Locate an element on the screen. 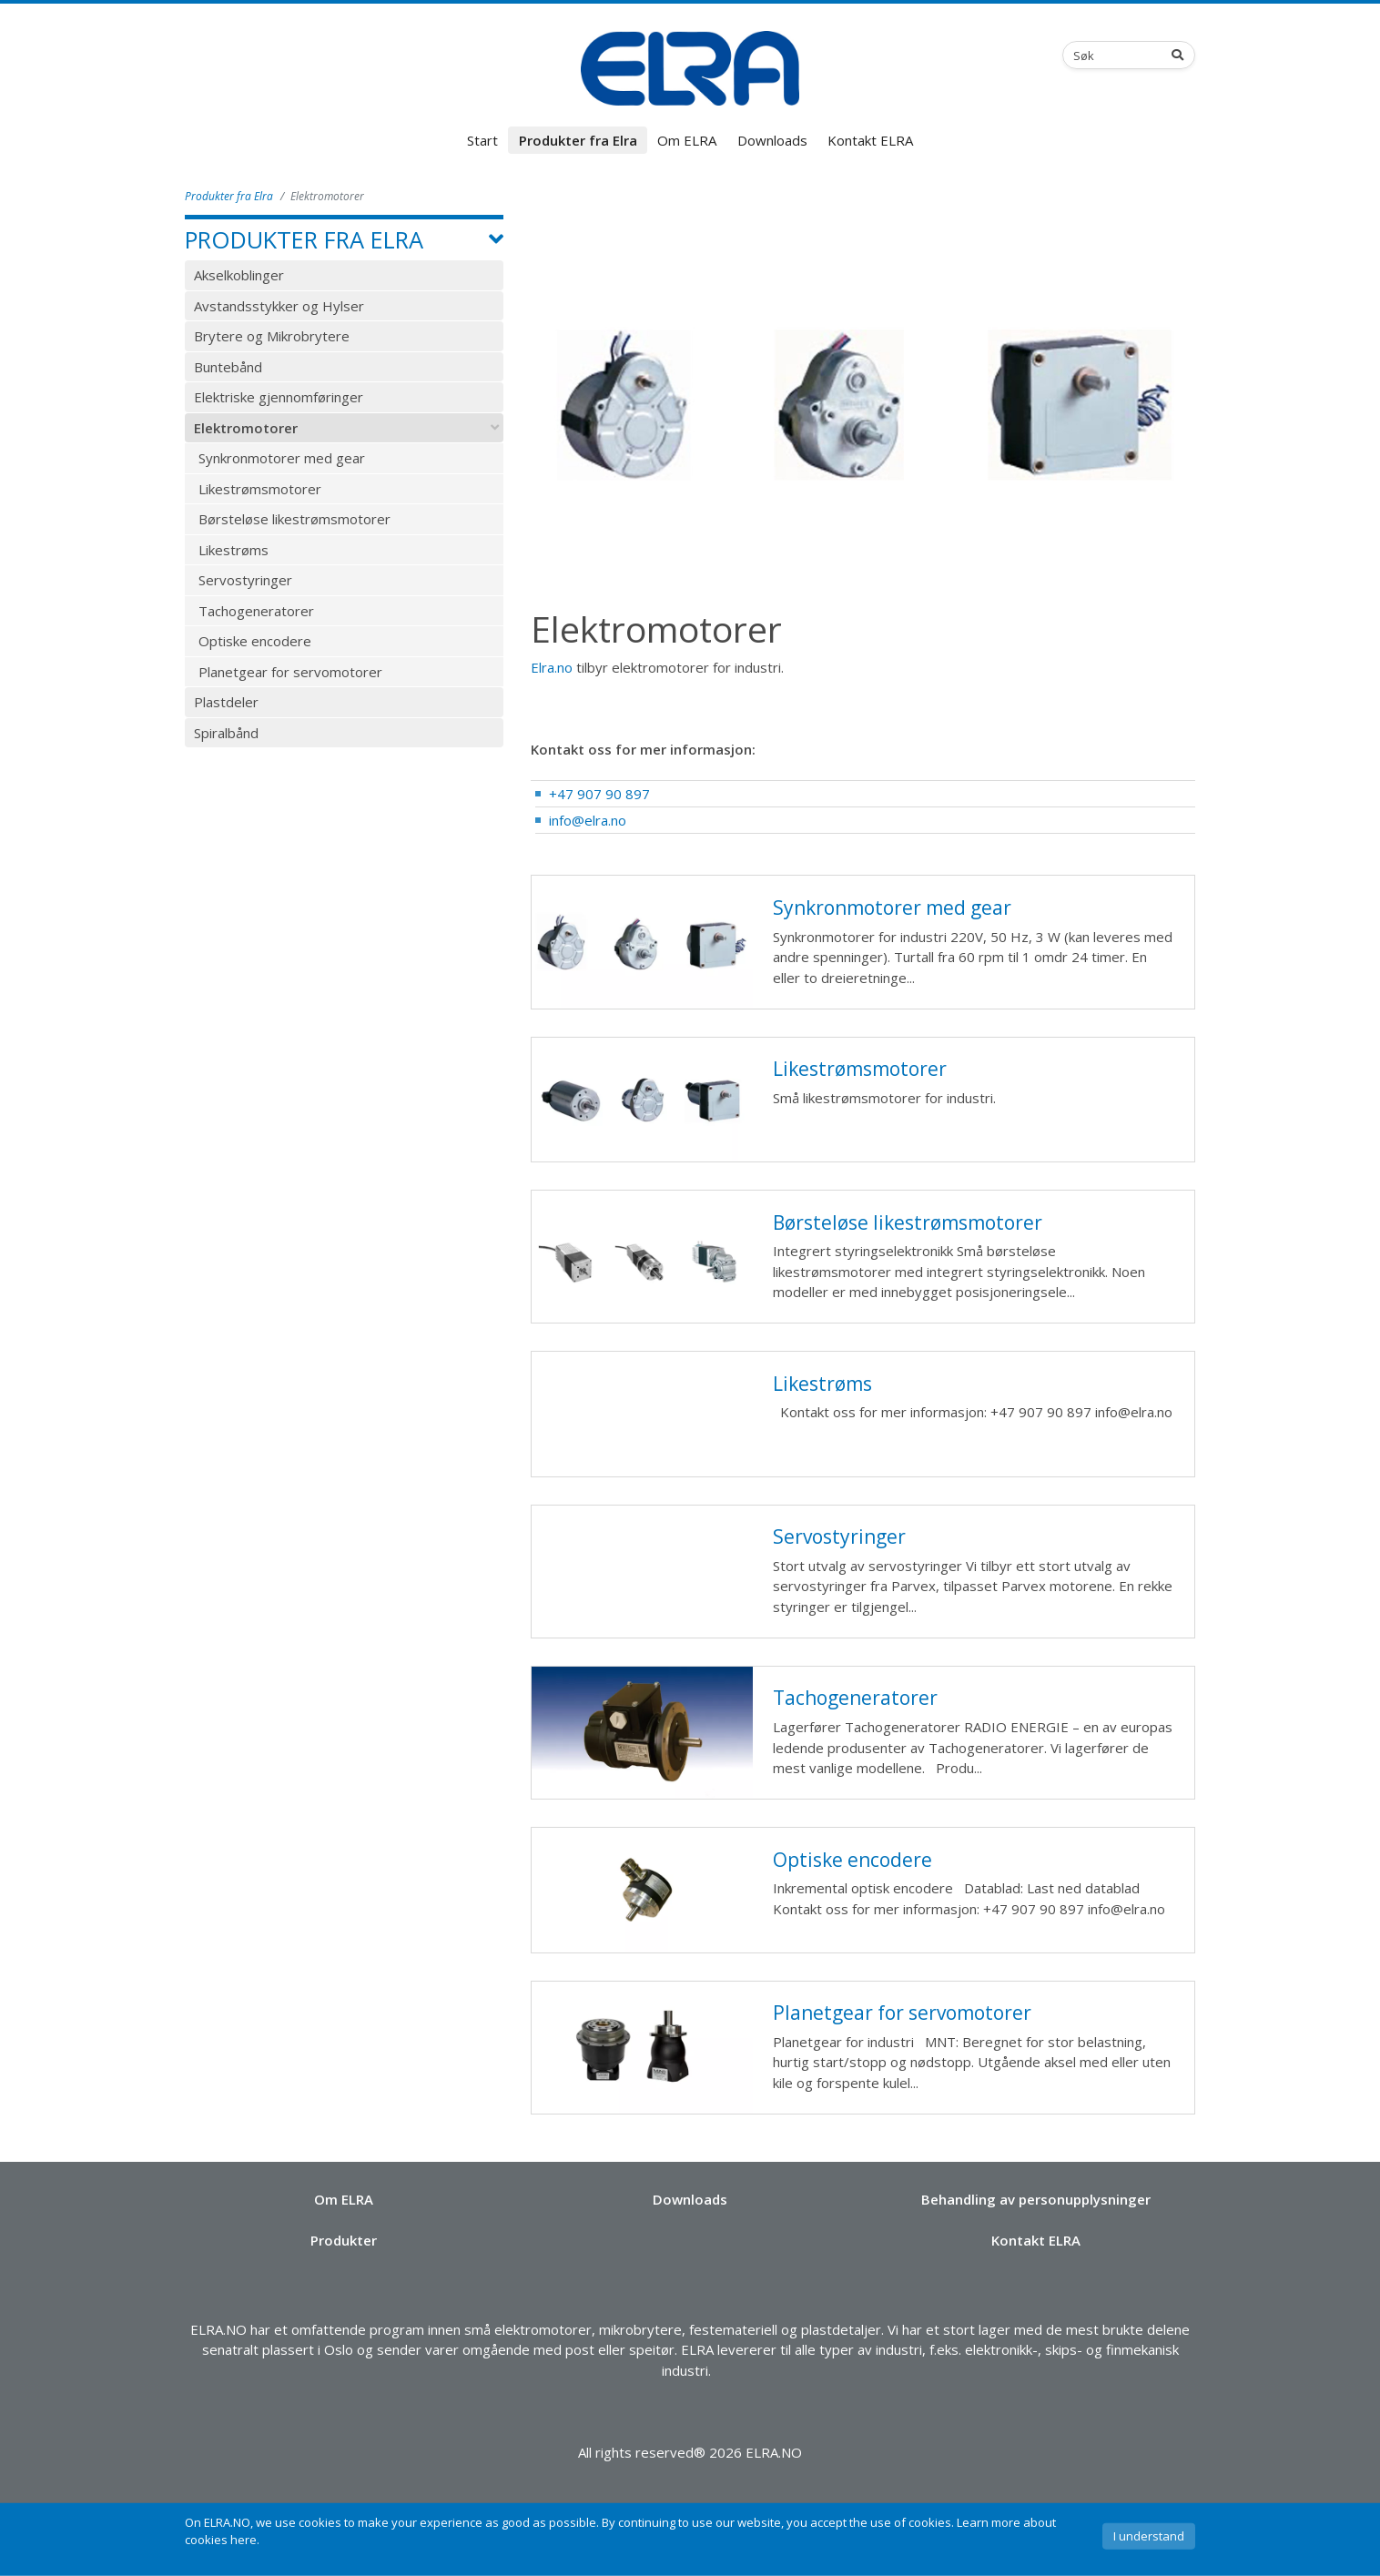 The width and height of the screenshot is (1380, 2576). [Search] is located at coordinates (1182, 55).